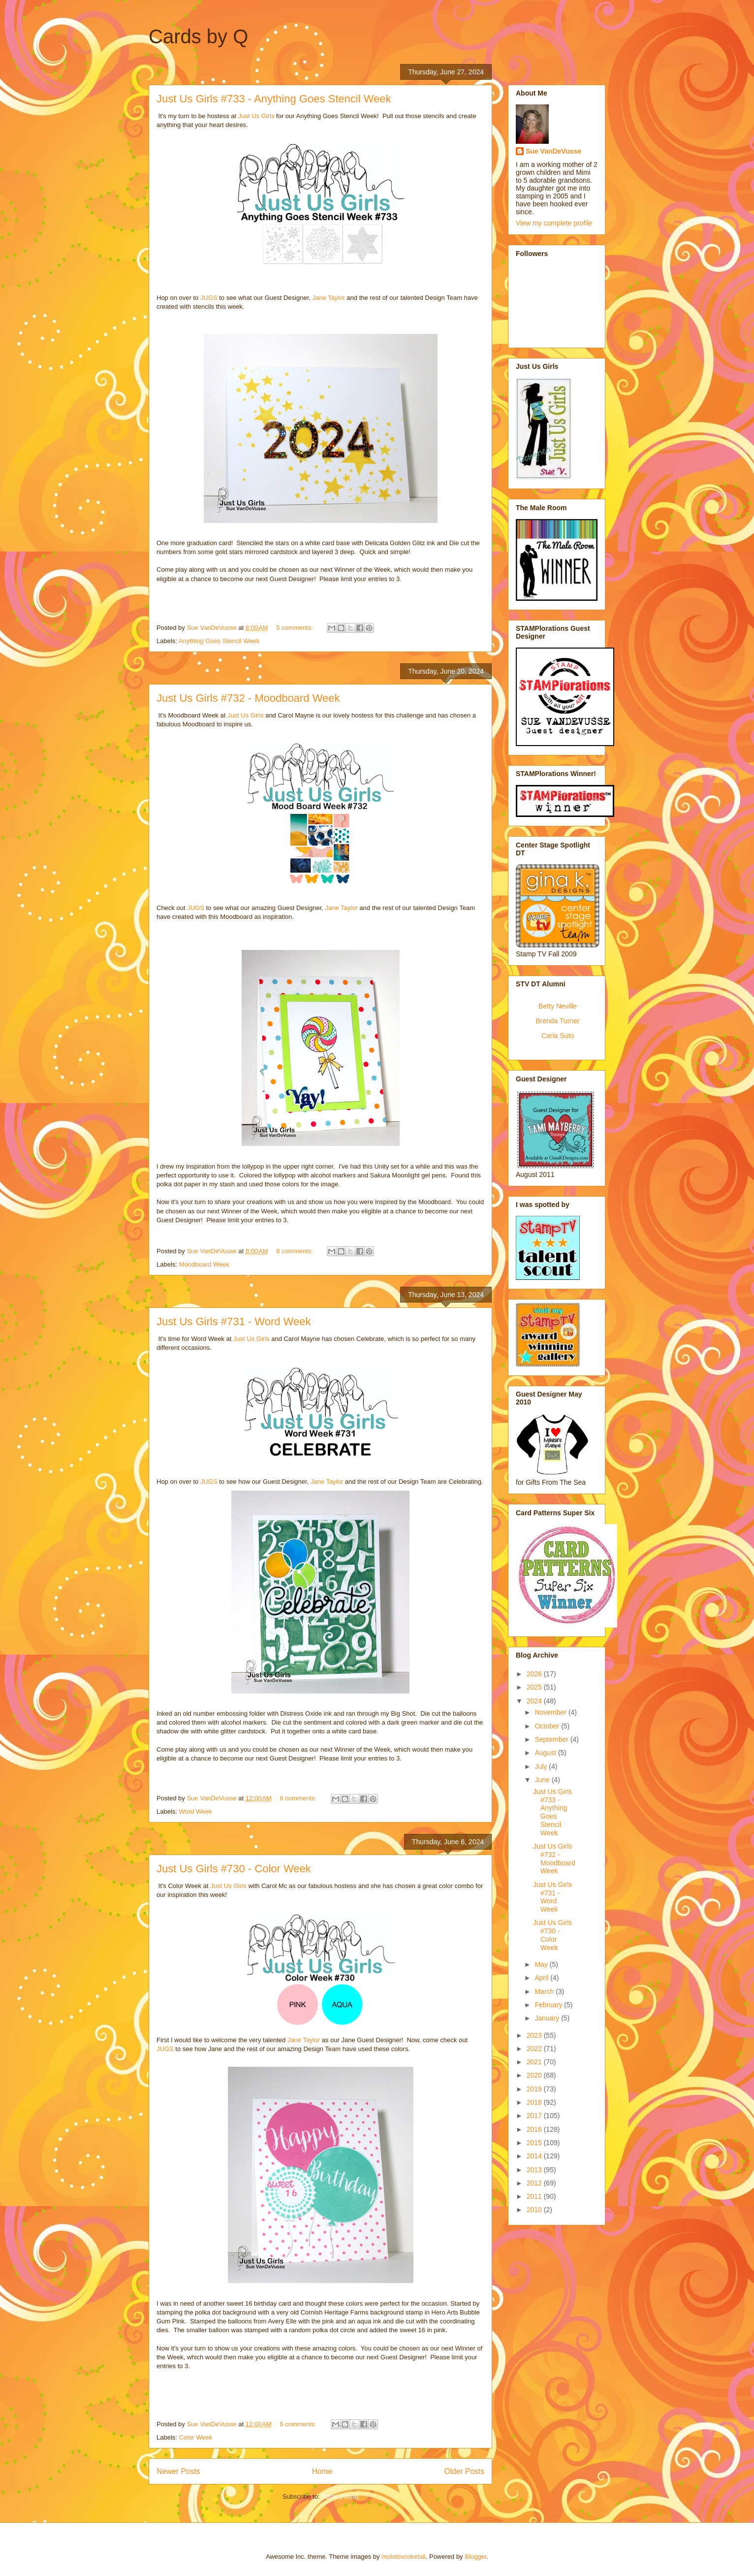 The image size is (754, 2576). What do you see at coordinates (547, 2018) in the screenshot?
I see `January` at bounding box center [547, 2018].